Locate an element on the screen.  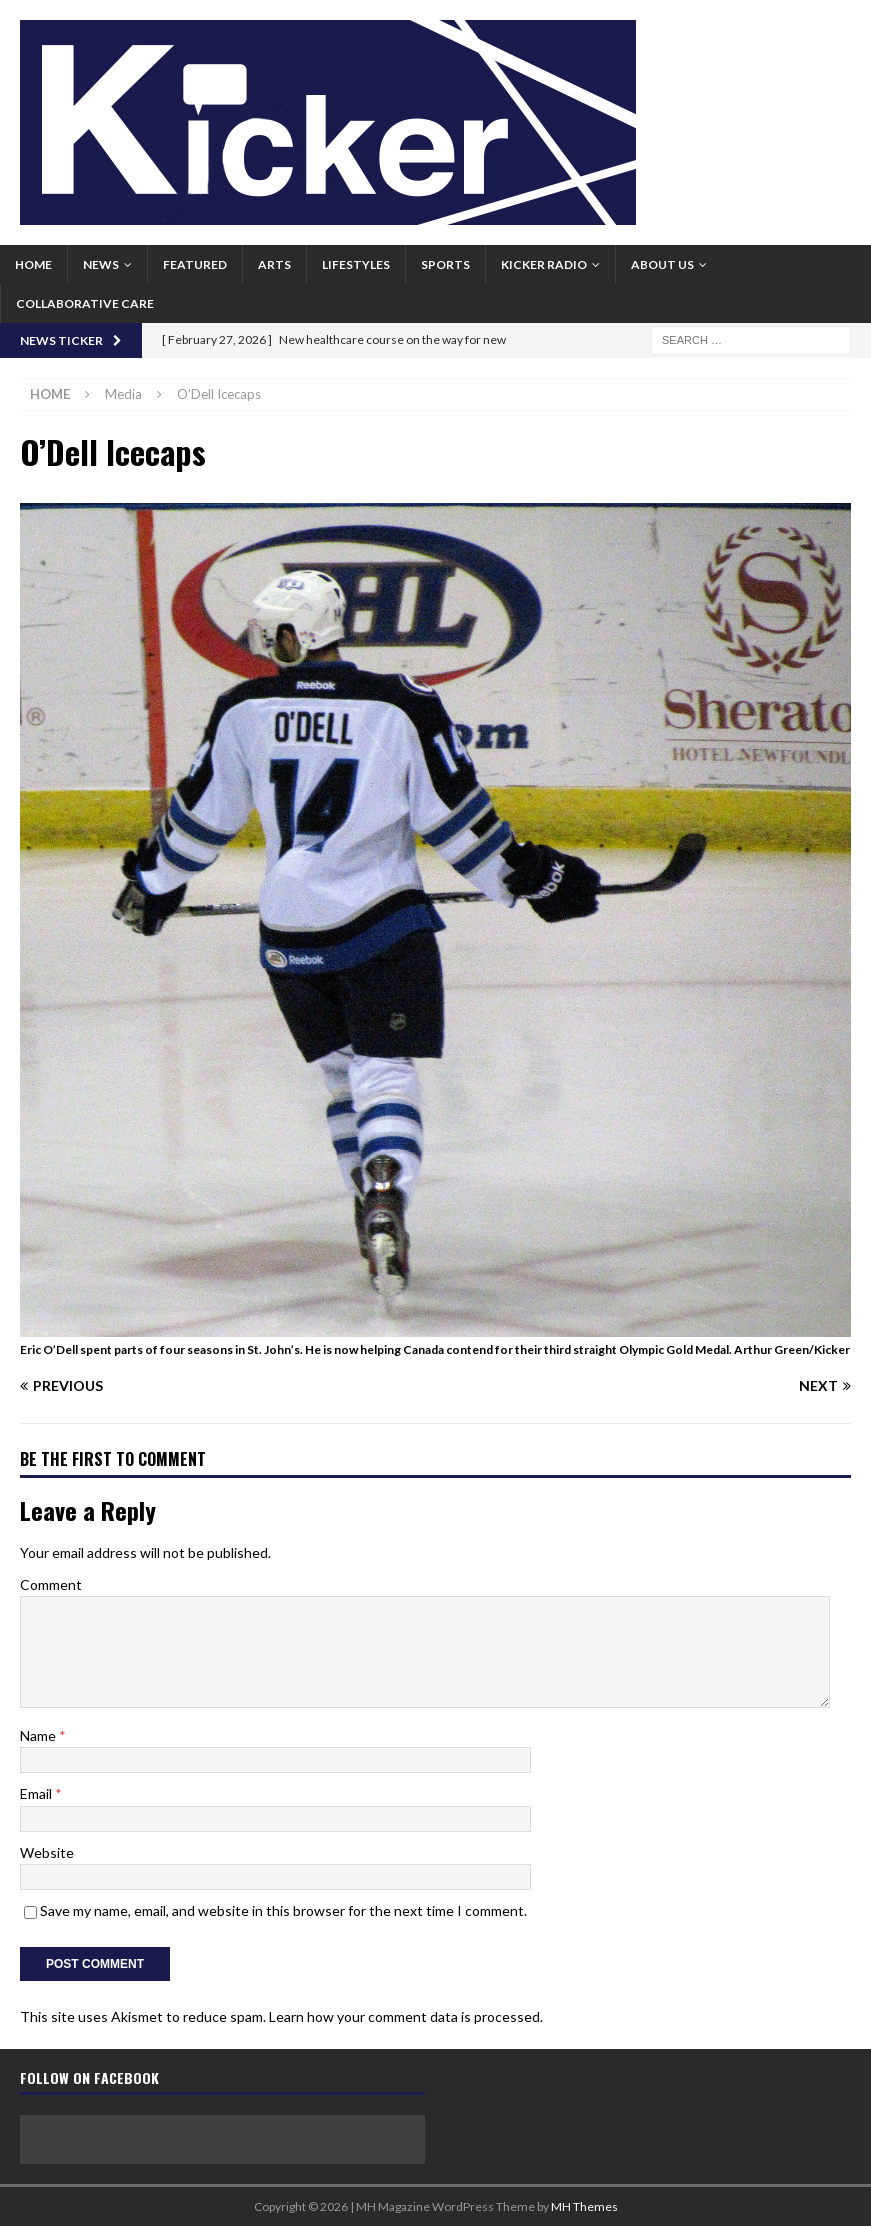
Kicker Radio is located at coordinates (544, 264).